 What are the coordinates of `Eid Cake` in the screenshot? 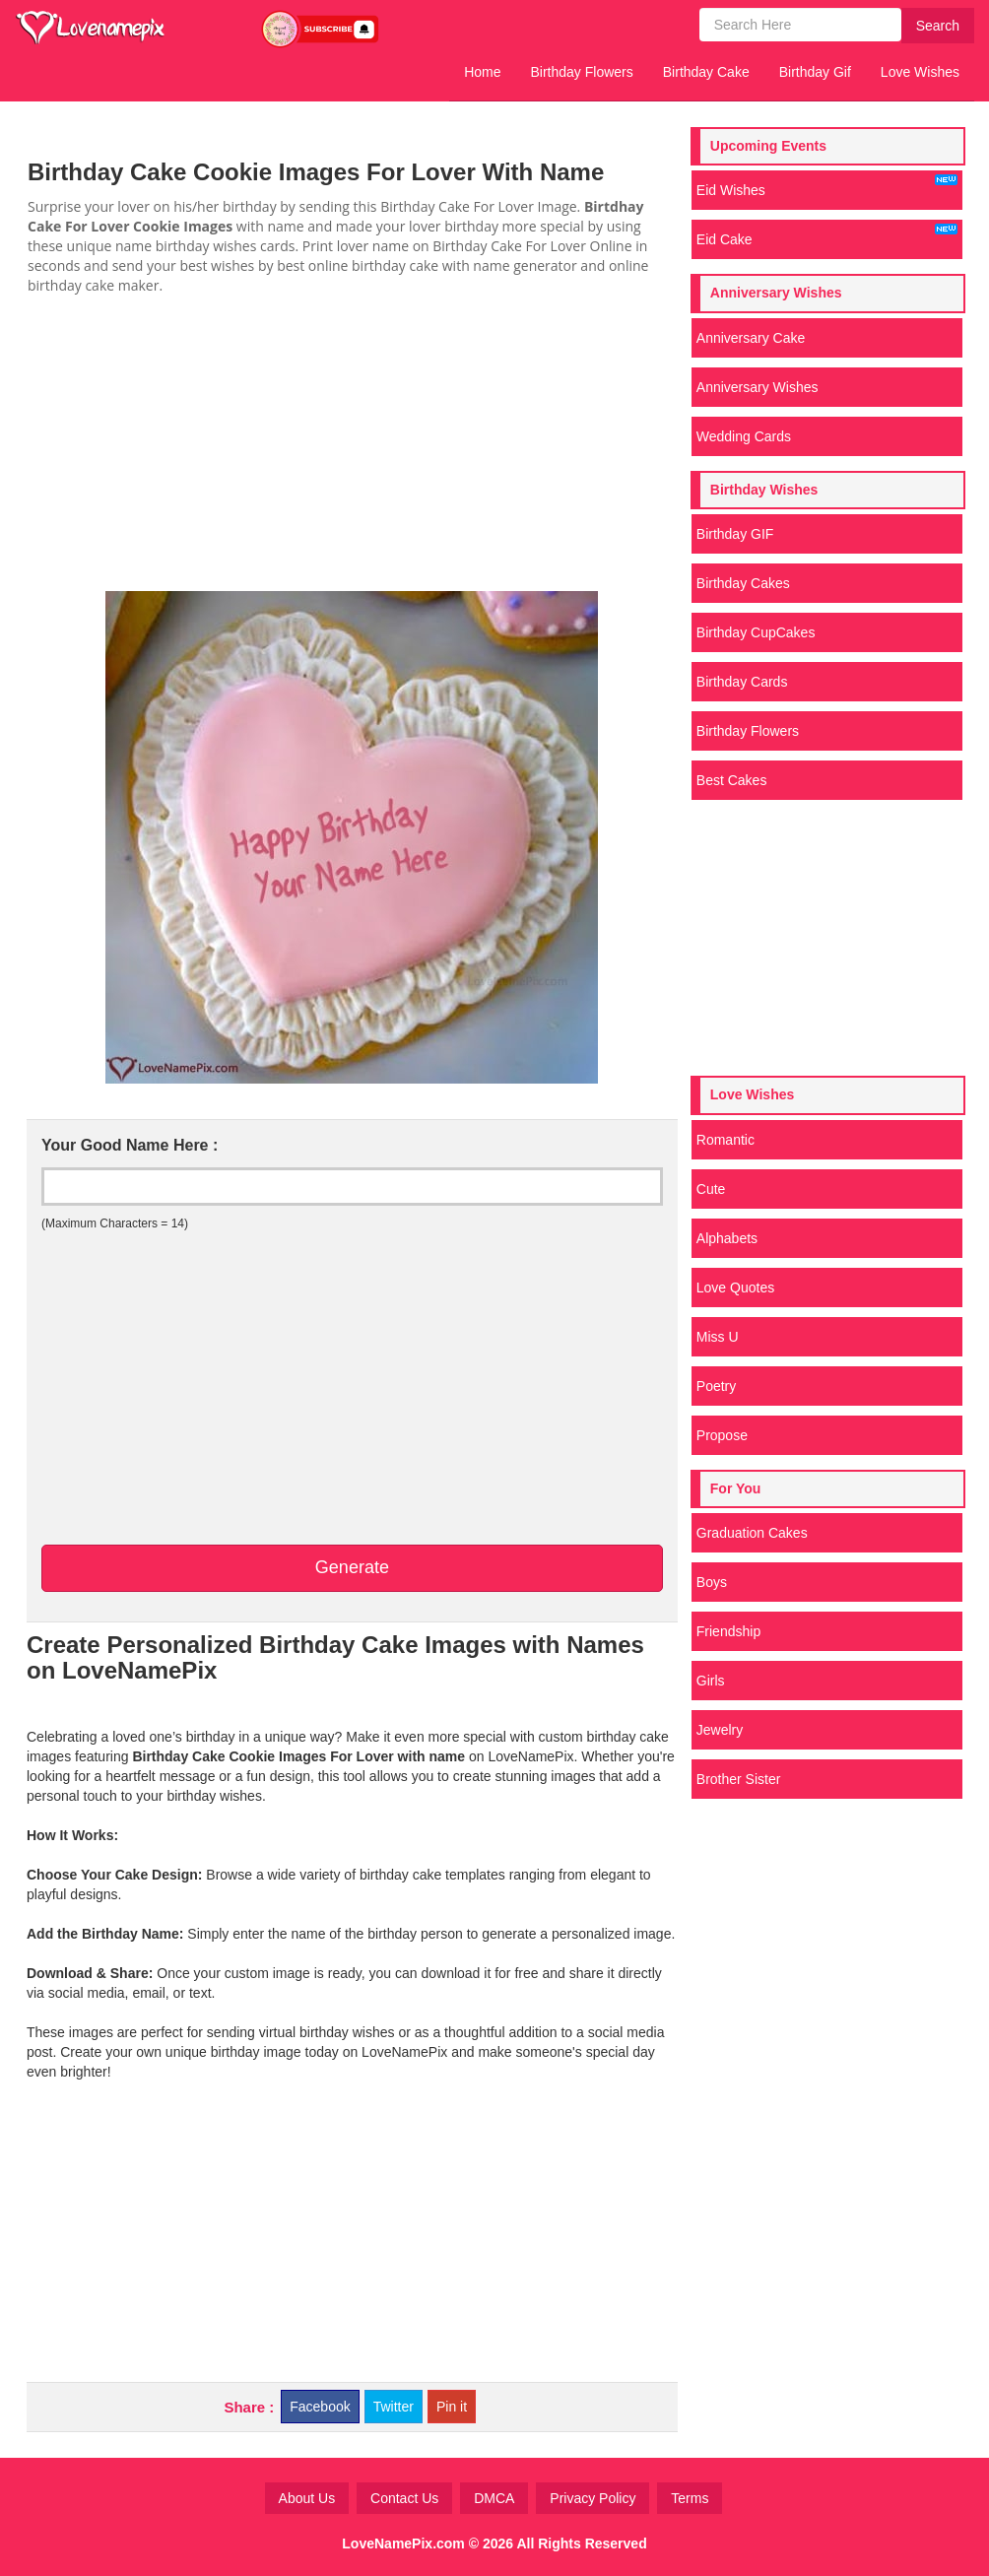 It's located at (826, 235).